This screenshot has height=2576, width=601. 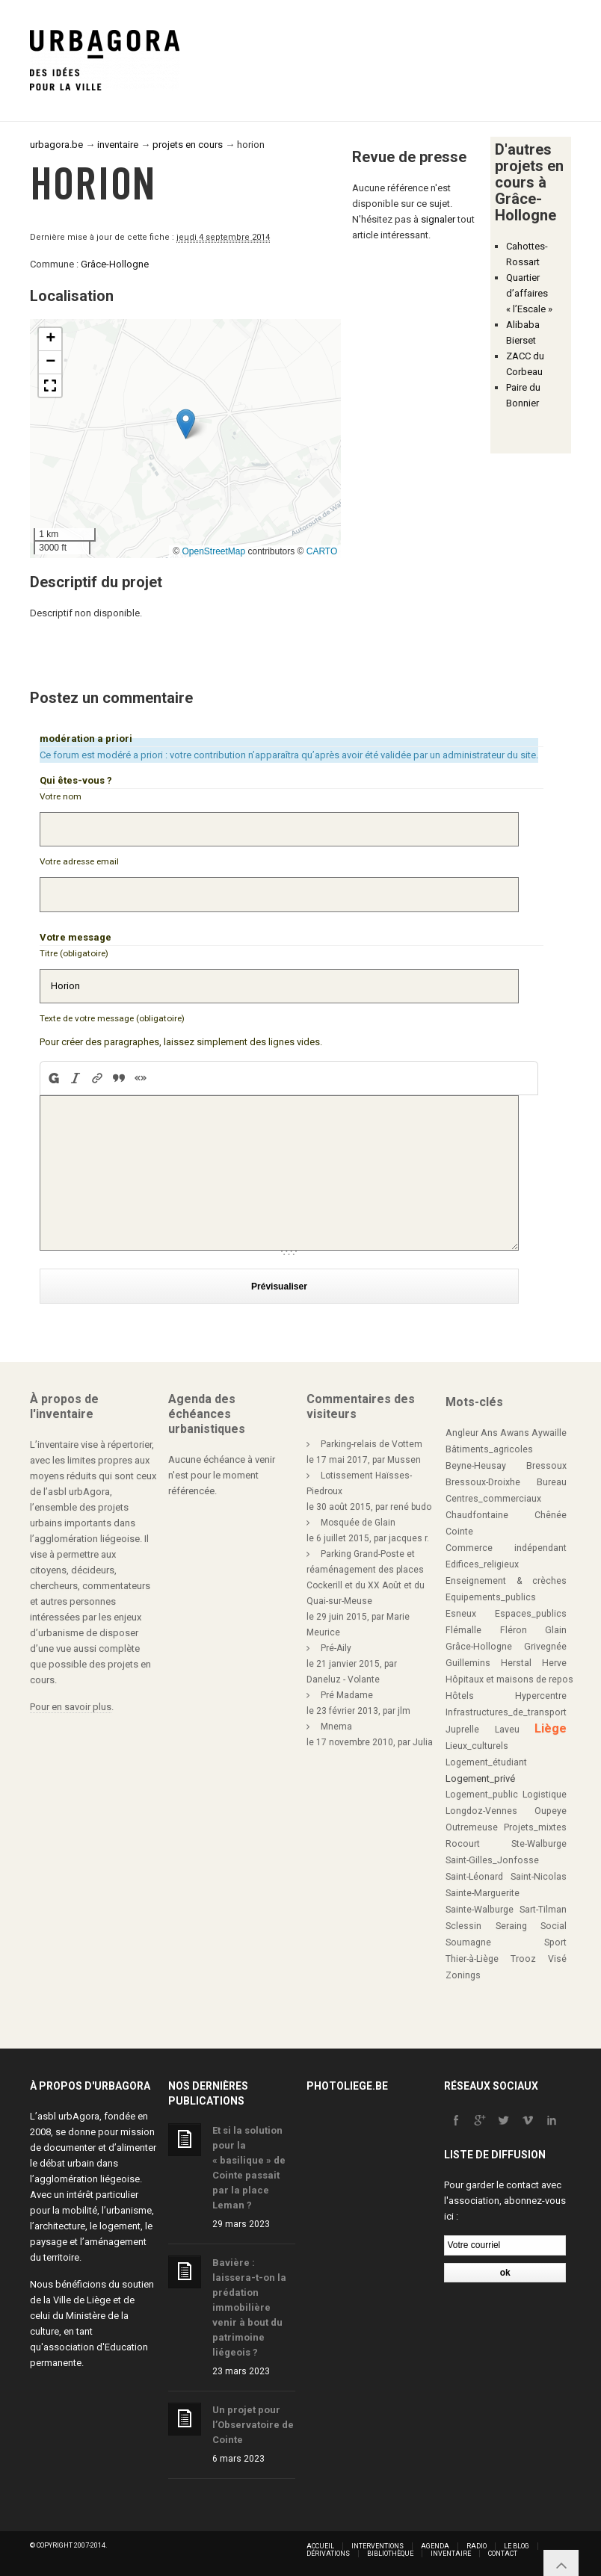 I want to click on Projets_mixtes, so click(x=535, y=1827).